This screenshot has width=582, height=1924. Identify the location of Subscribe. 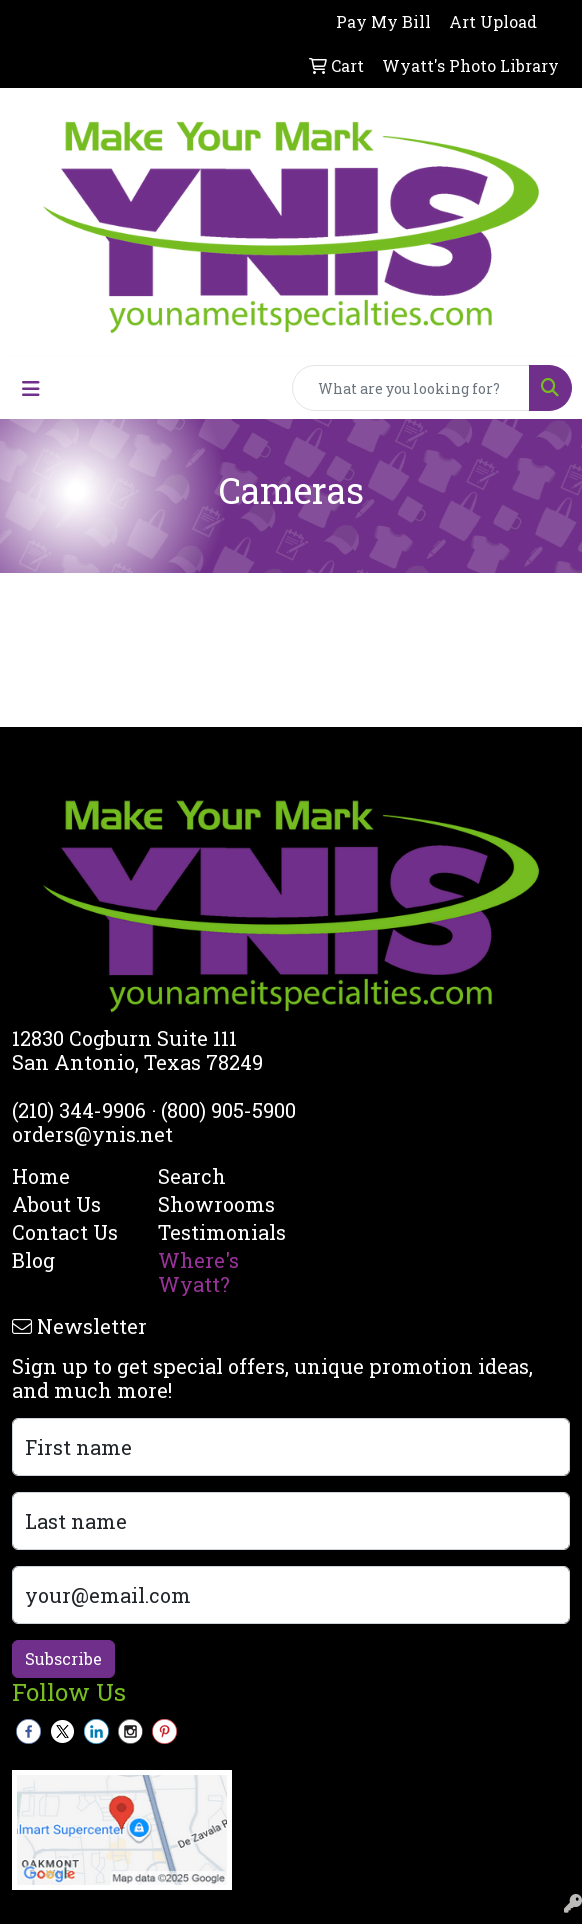
(63, 1658).